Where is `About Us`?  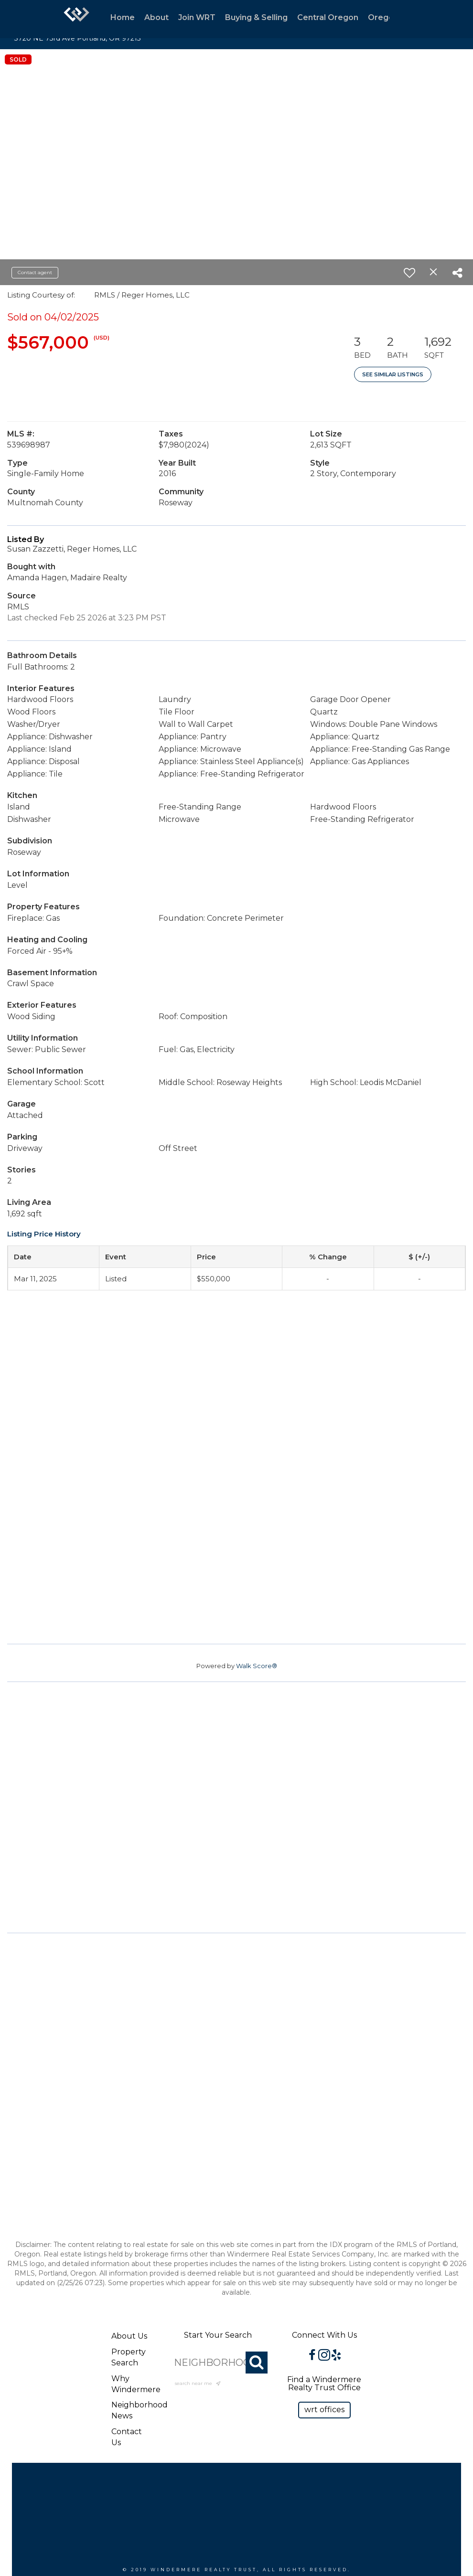
About Us is located at coordinates (129, 2336).